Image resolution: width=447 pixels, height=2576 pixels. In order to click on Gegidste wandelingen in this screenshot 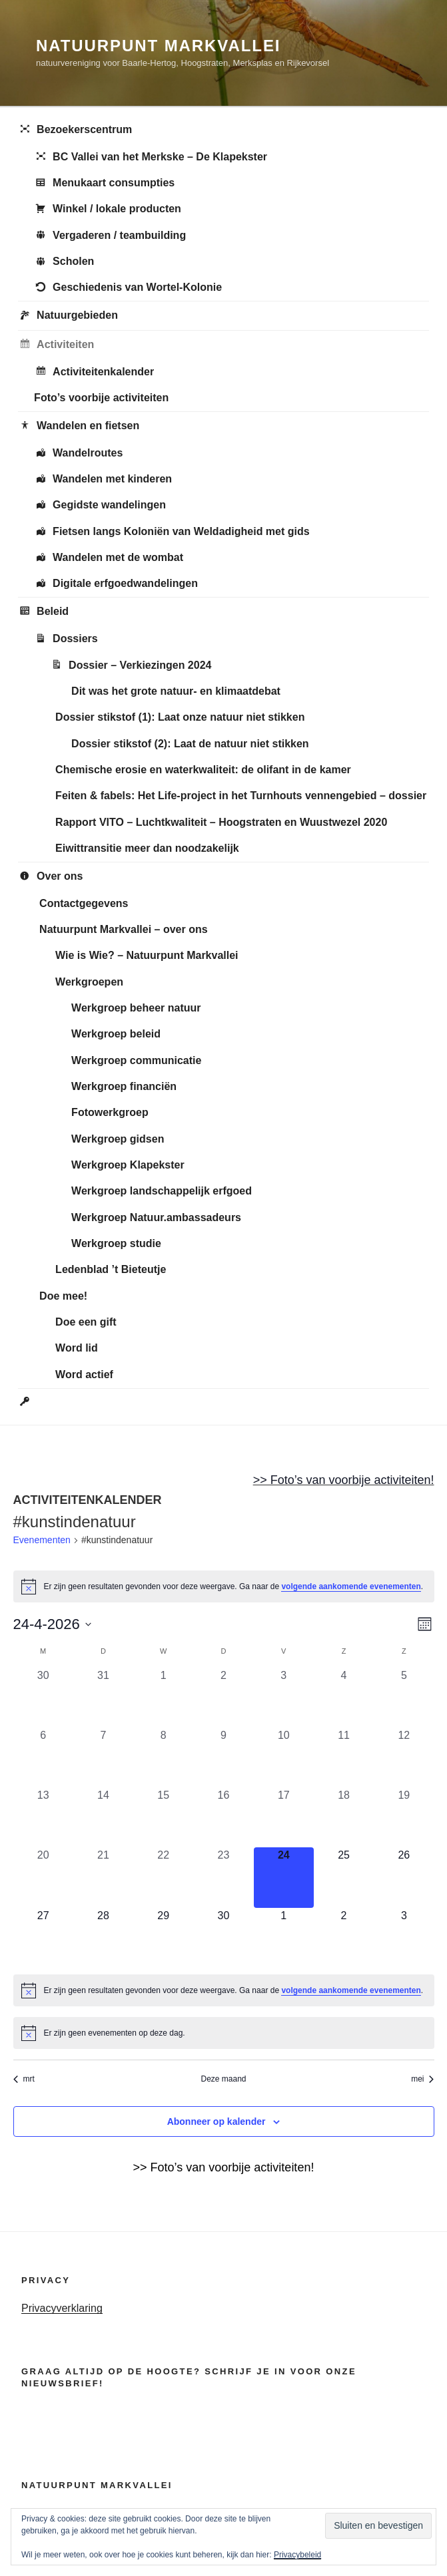, I will do `click(100, 505)`.